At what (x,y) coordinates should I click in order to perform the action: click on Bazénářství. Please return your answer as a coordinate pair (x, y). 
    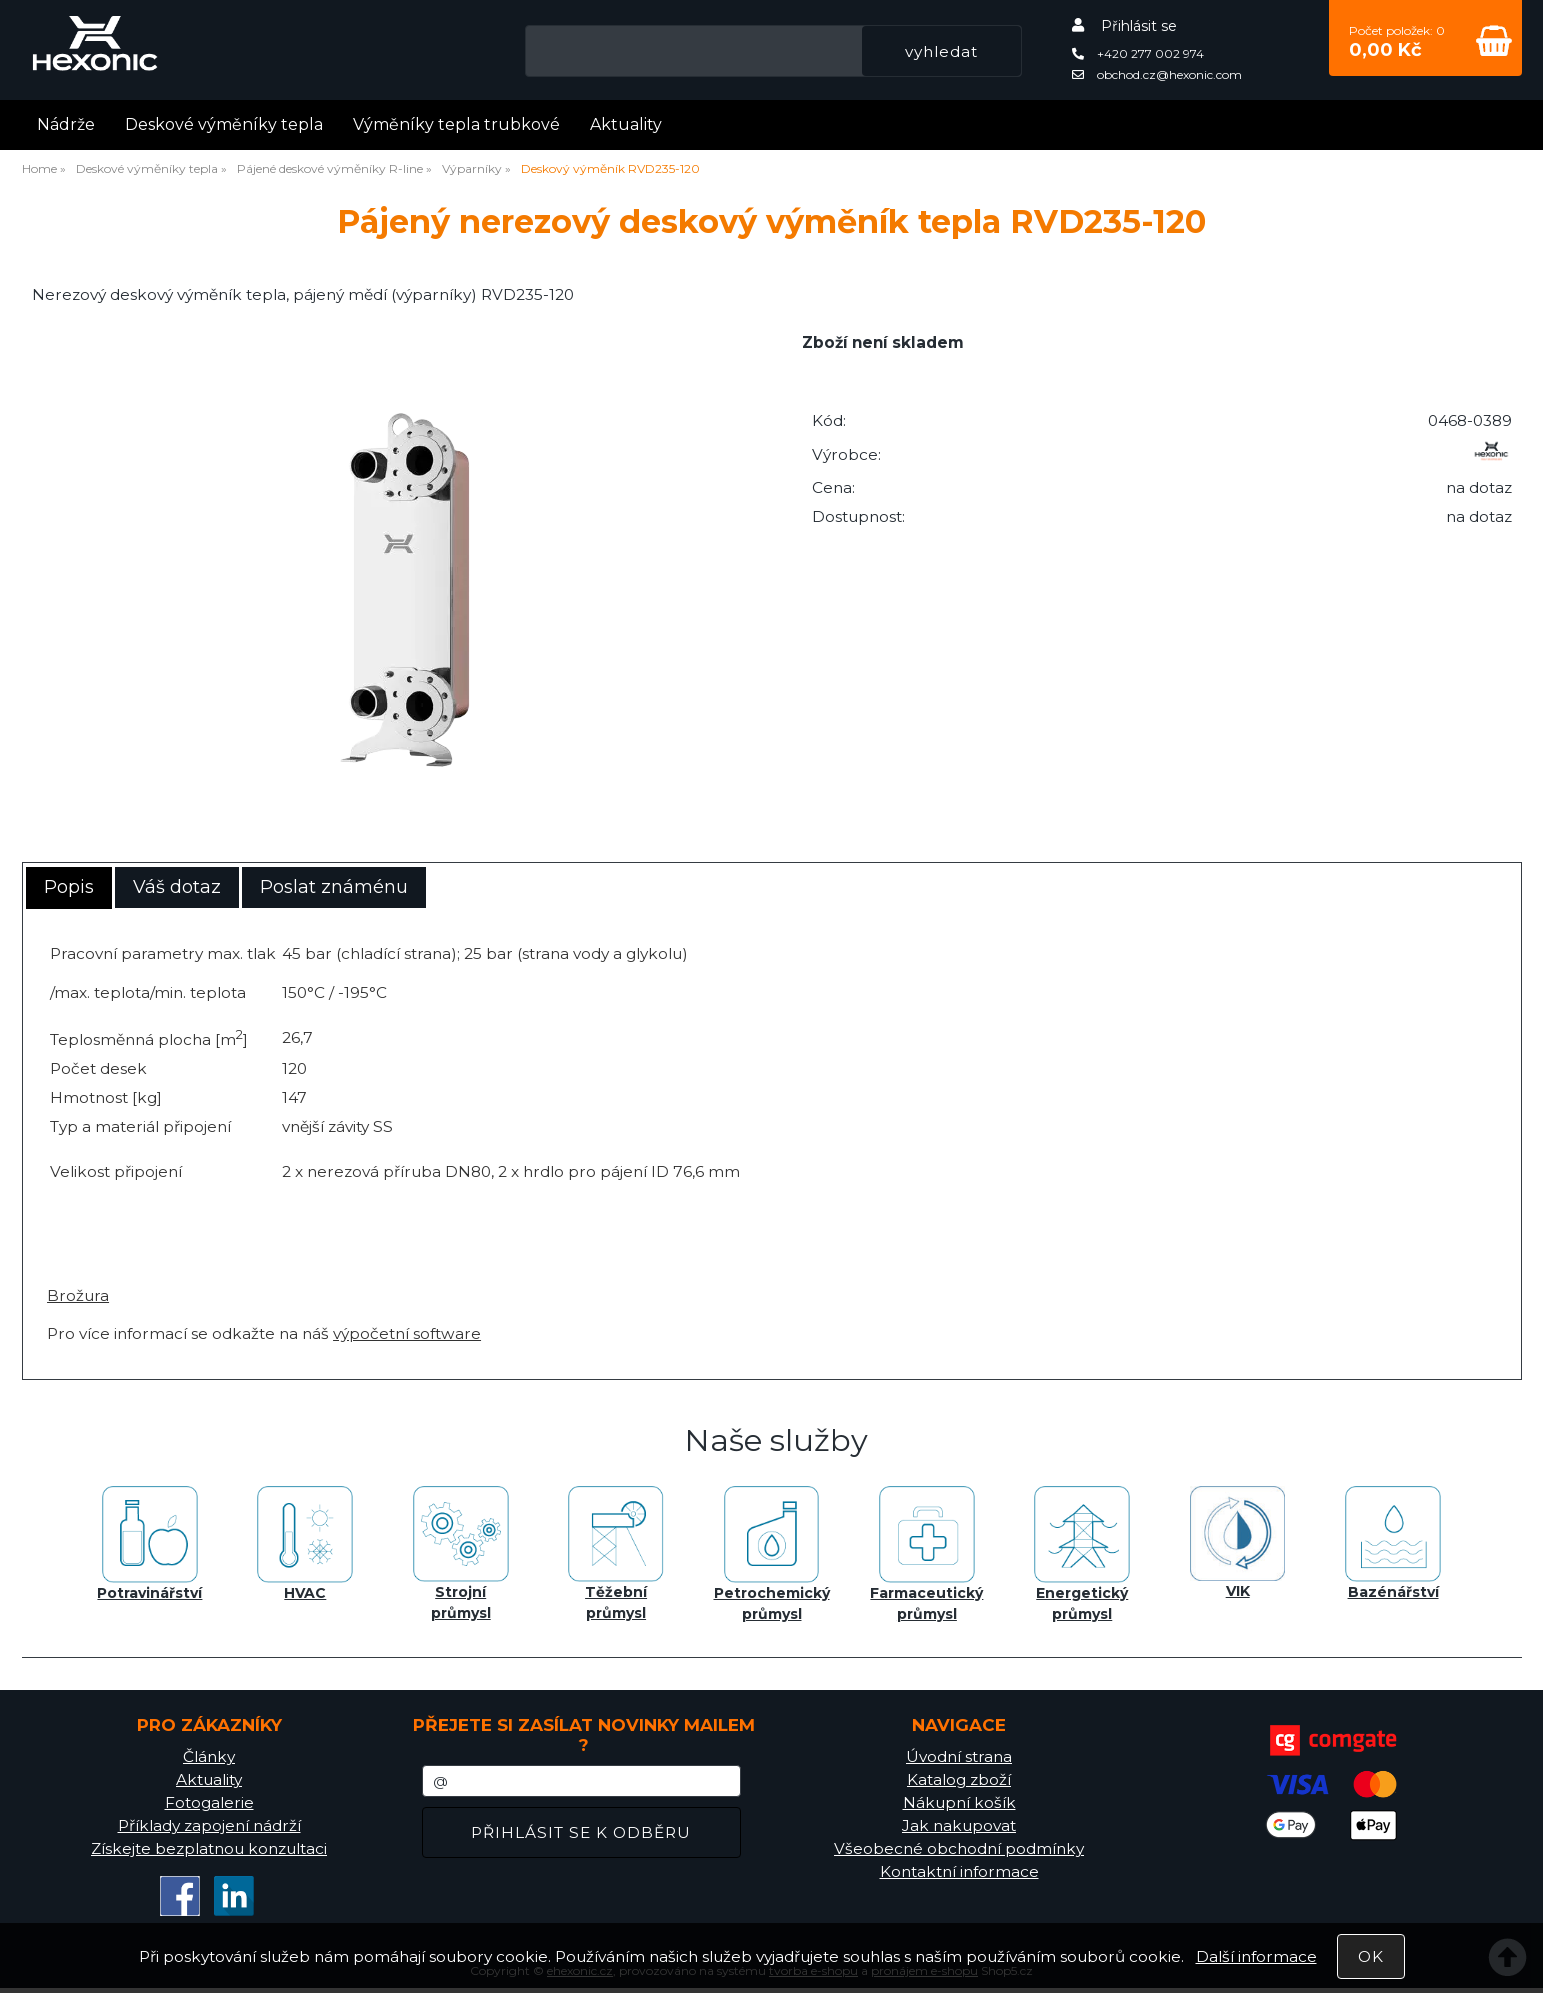
    Looking at the image, I should click on (1393, 1543).